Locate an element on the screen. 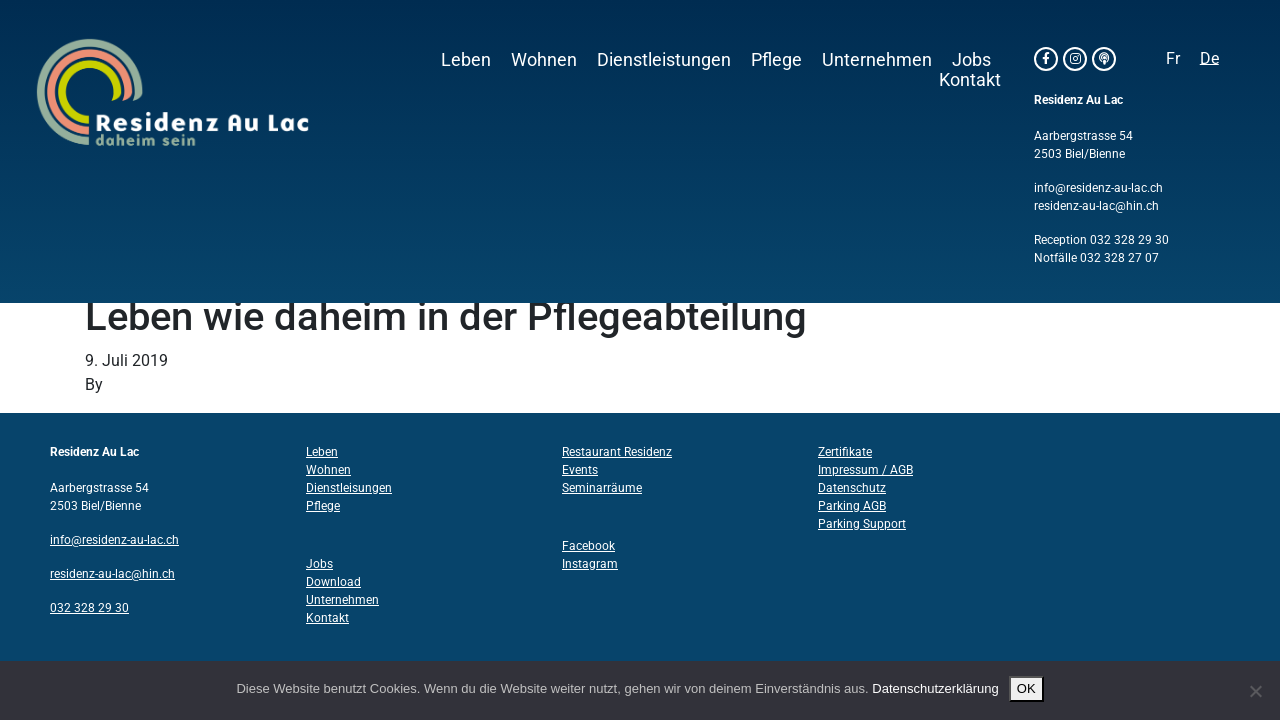 This screenshot has width=1280, height=720. Dienstleistungen is located at coordinates (664, 60).